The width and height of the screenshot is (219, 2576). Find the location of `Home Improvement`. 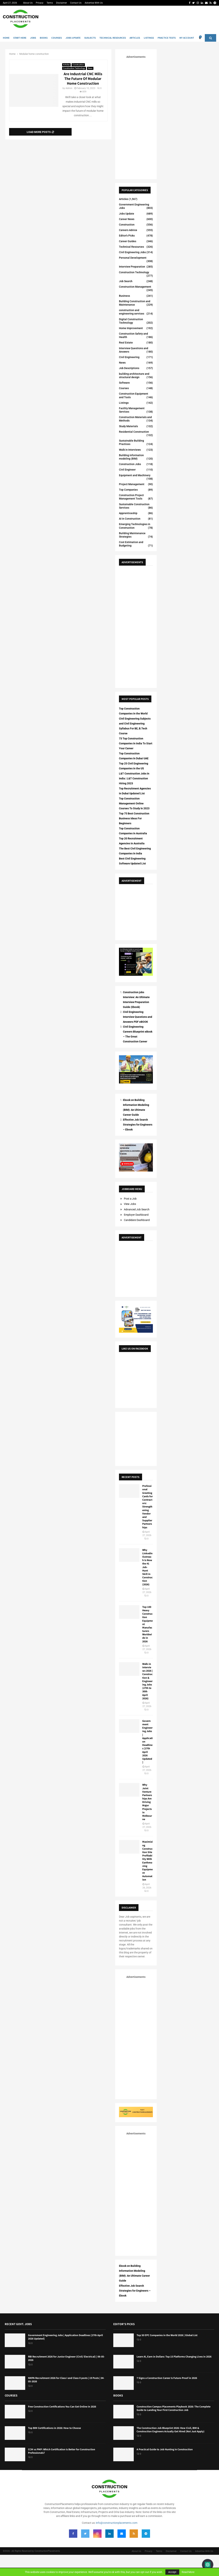

Home Improvement is located at coordinates (131, 328).